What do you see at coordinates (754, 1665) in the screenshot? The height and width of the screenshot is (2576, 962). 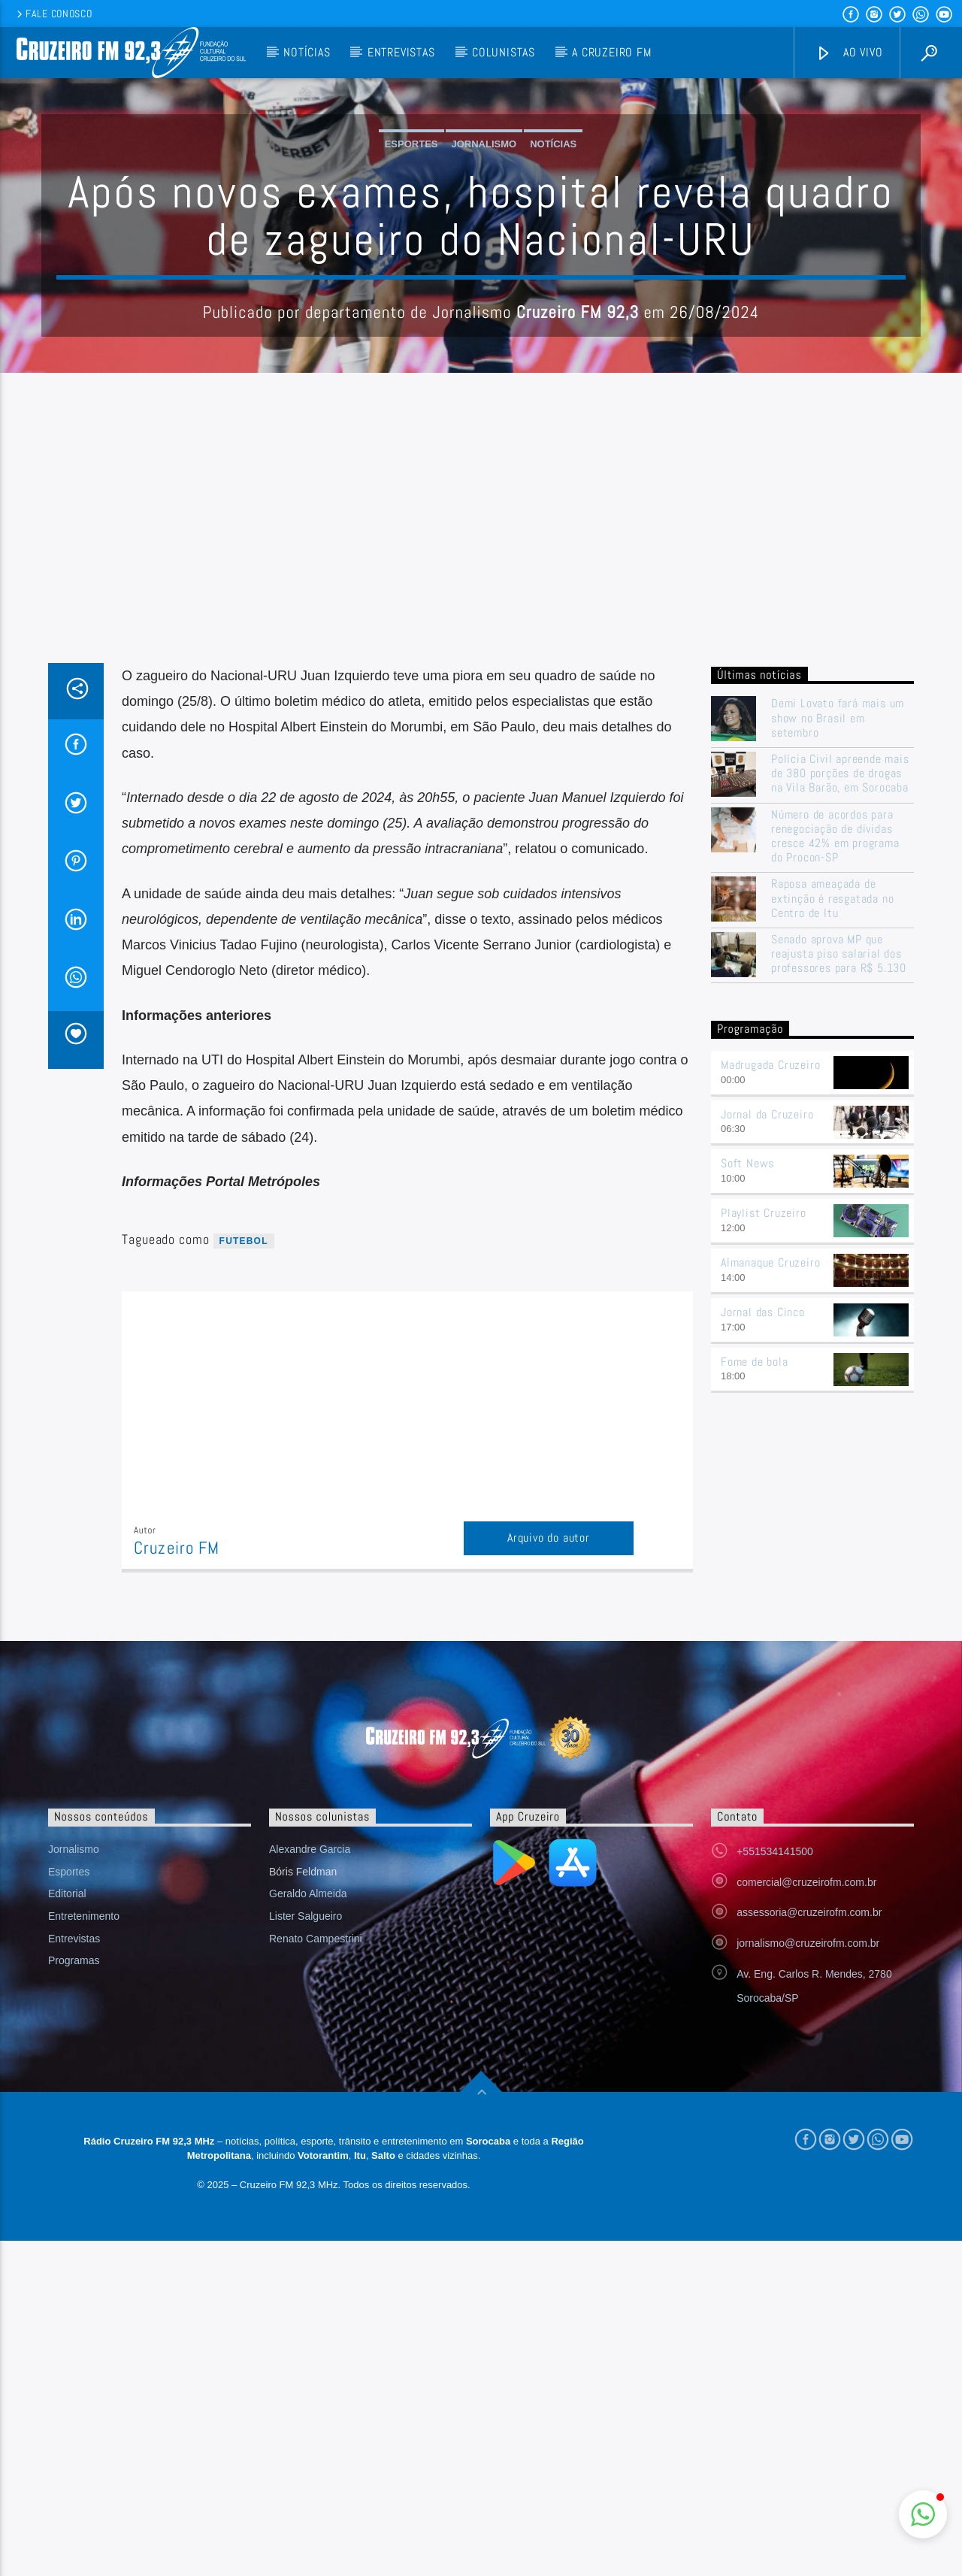 I see `Fome de bola` at bounding box center [754, 1665].